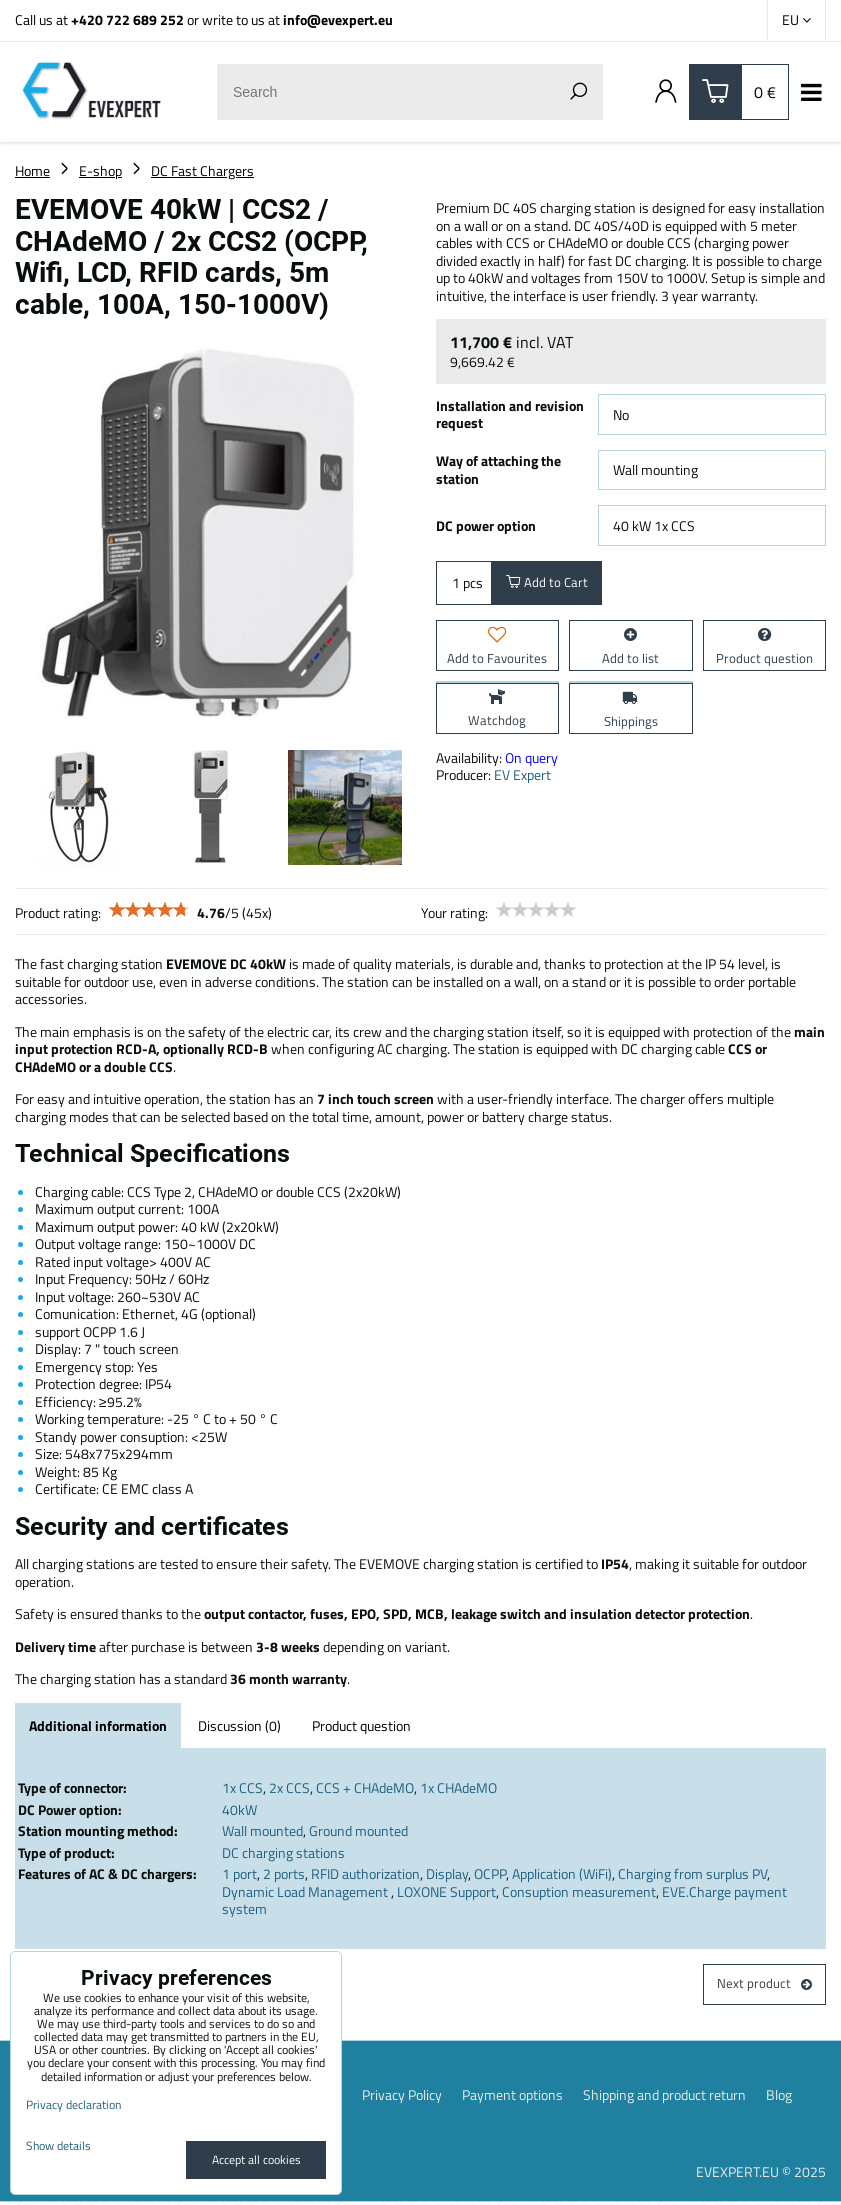 Image resolution: width=841 pixels, height=2205 pixels. What do you see at coordinates (490, 1873) in the screenshot?
I see `OCPP` at bounding box center [490, 1873].